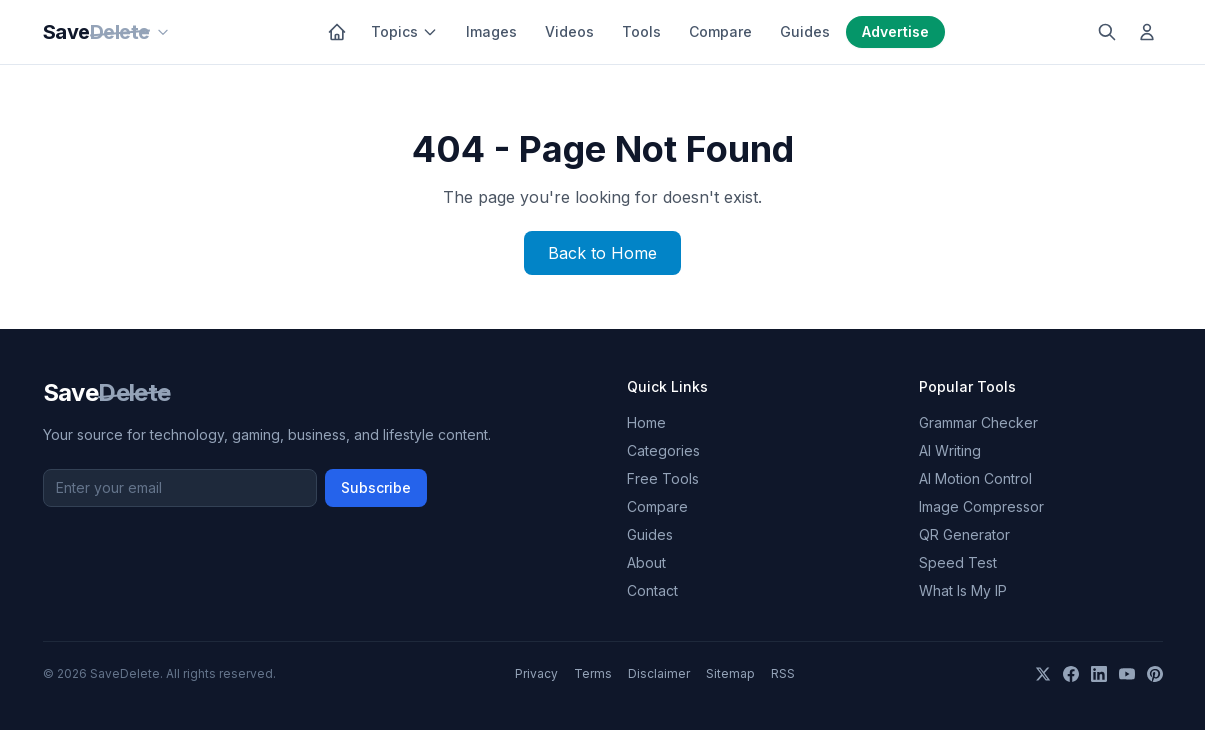 Image resolution: width=1205 pixels, height=730 pixels. Describe the element at coordinates (163, 32) in the screenshot. I see `[Our sites]` at that location.